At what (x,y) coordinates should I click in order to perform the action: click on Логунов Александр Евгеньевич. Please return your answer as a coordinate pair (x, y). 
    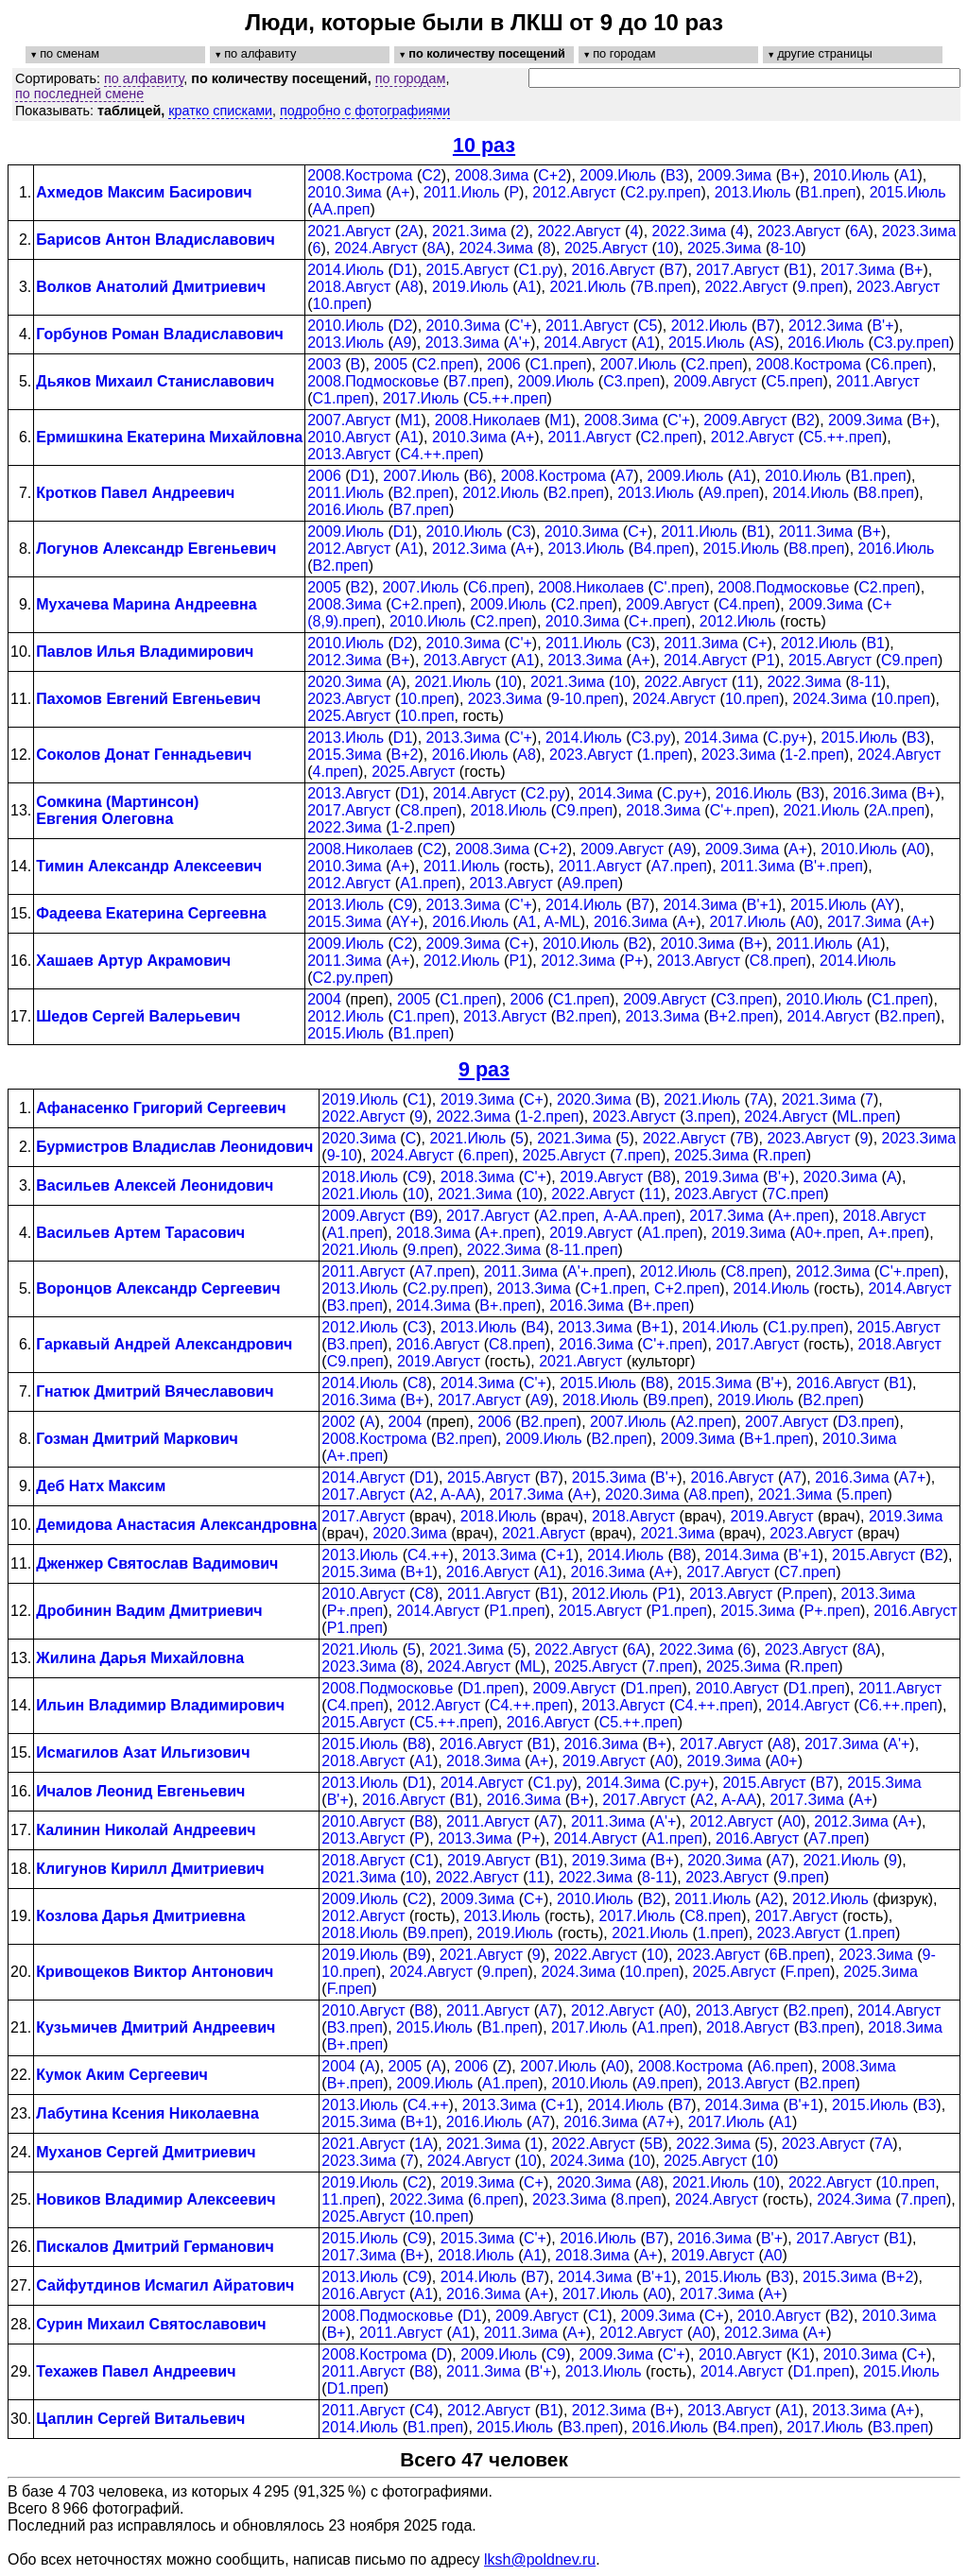
    Looking at the image, I should click on (156, 549).